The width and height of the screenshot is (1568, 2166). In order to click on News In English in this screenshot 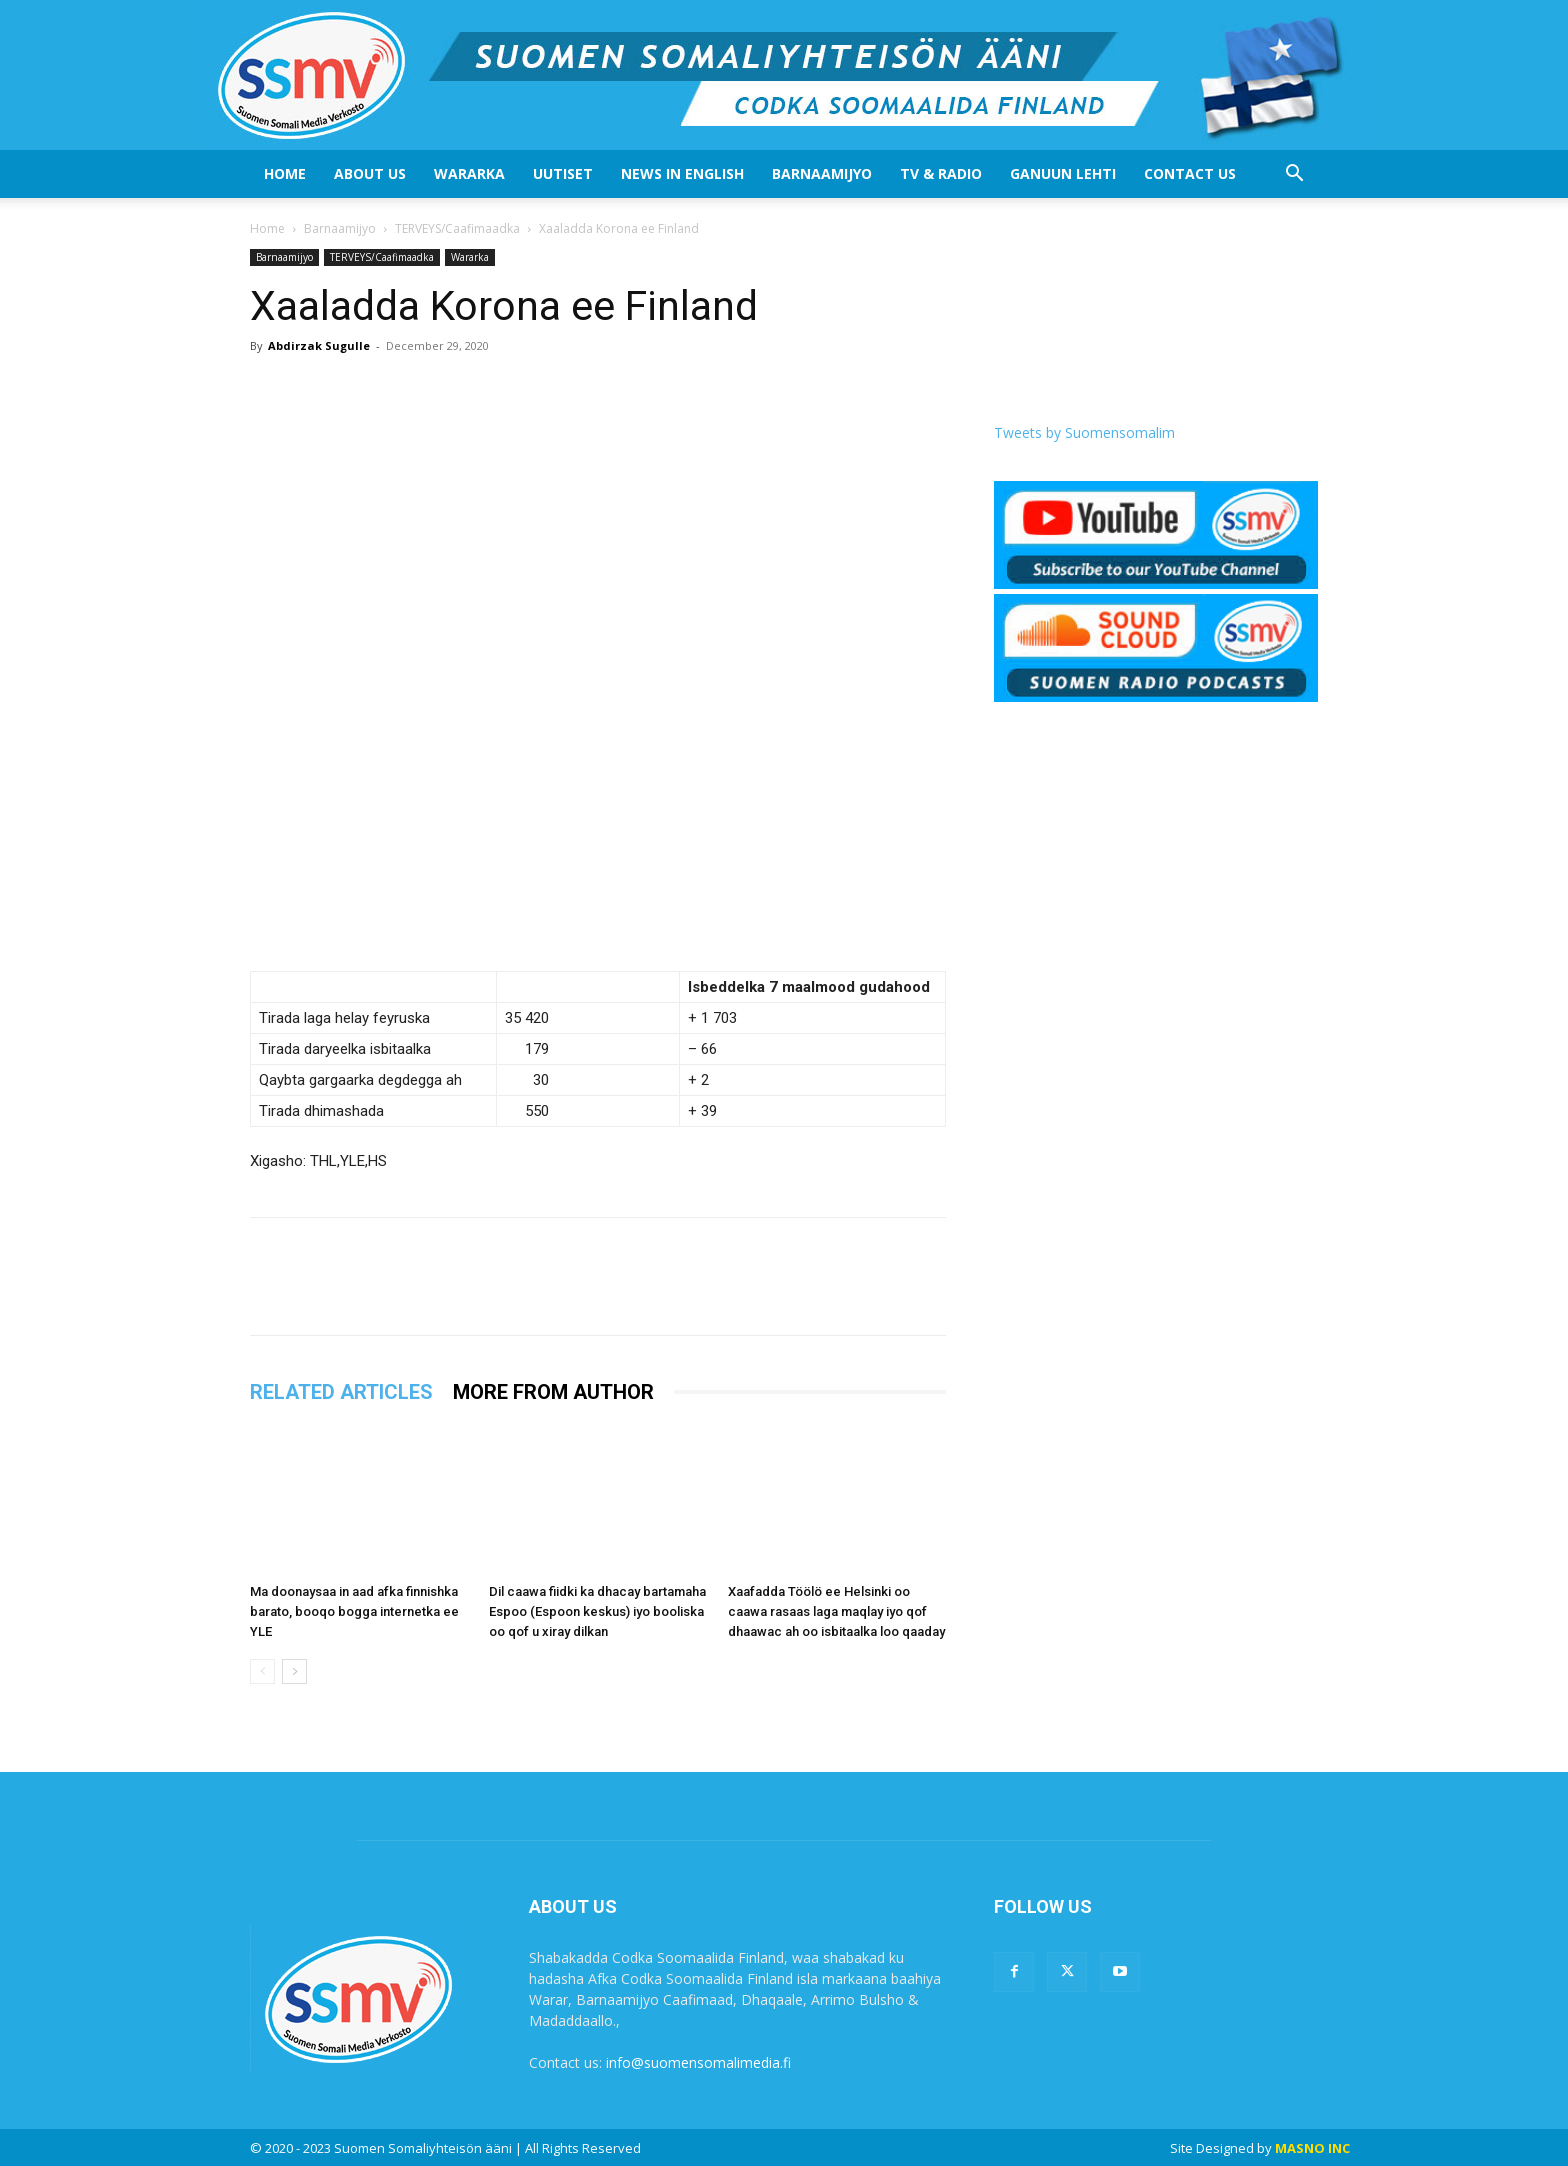, I will do `click(682, 173)`.